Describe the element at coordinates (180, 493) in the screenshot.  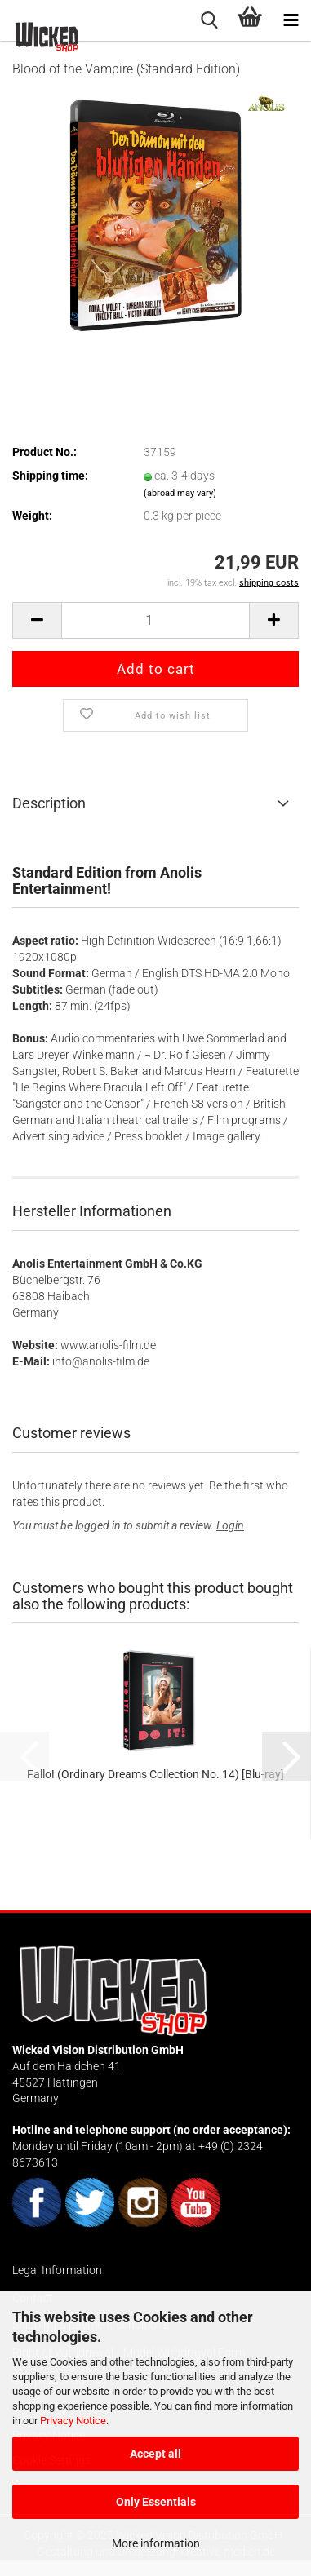
I see `(abroad may vary)` at that location.